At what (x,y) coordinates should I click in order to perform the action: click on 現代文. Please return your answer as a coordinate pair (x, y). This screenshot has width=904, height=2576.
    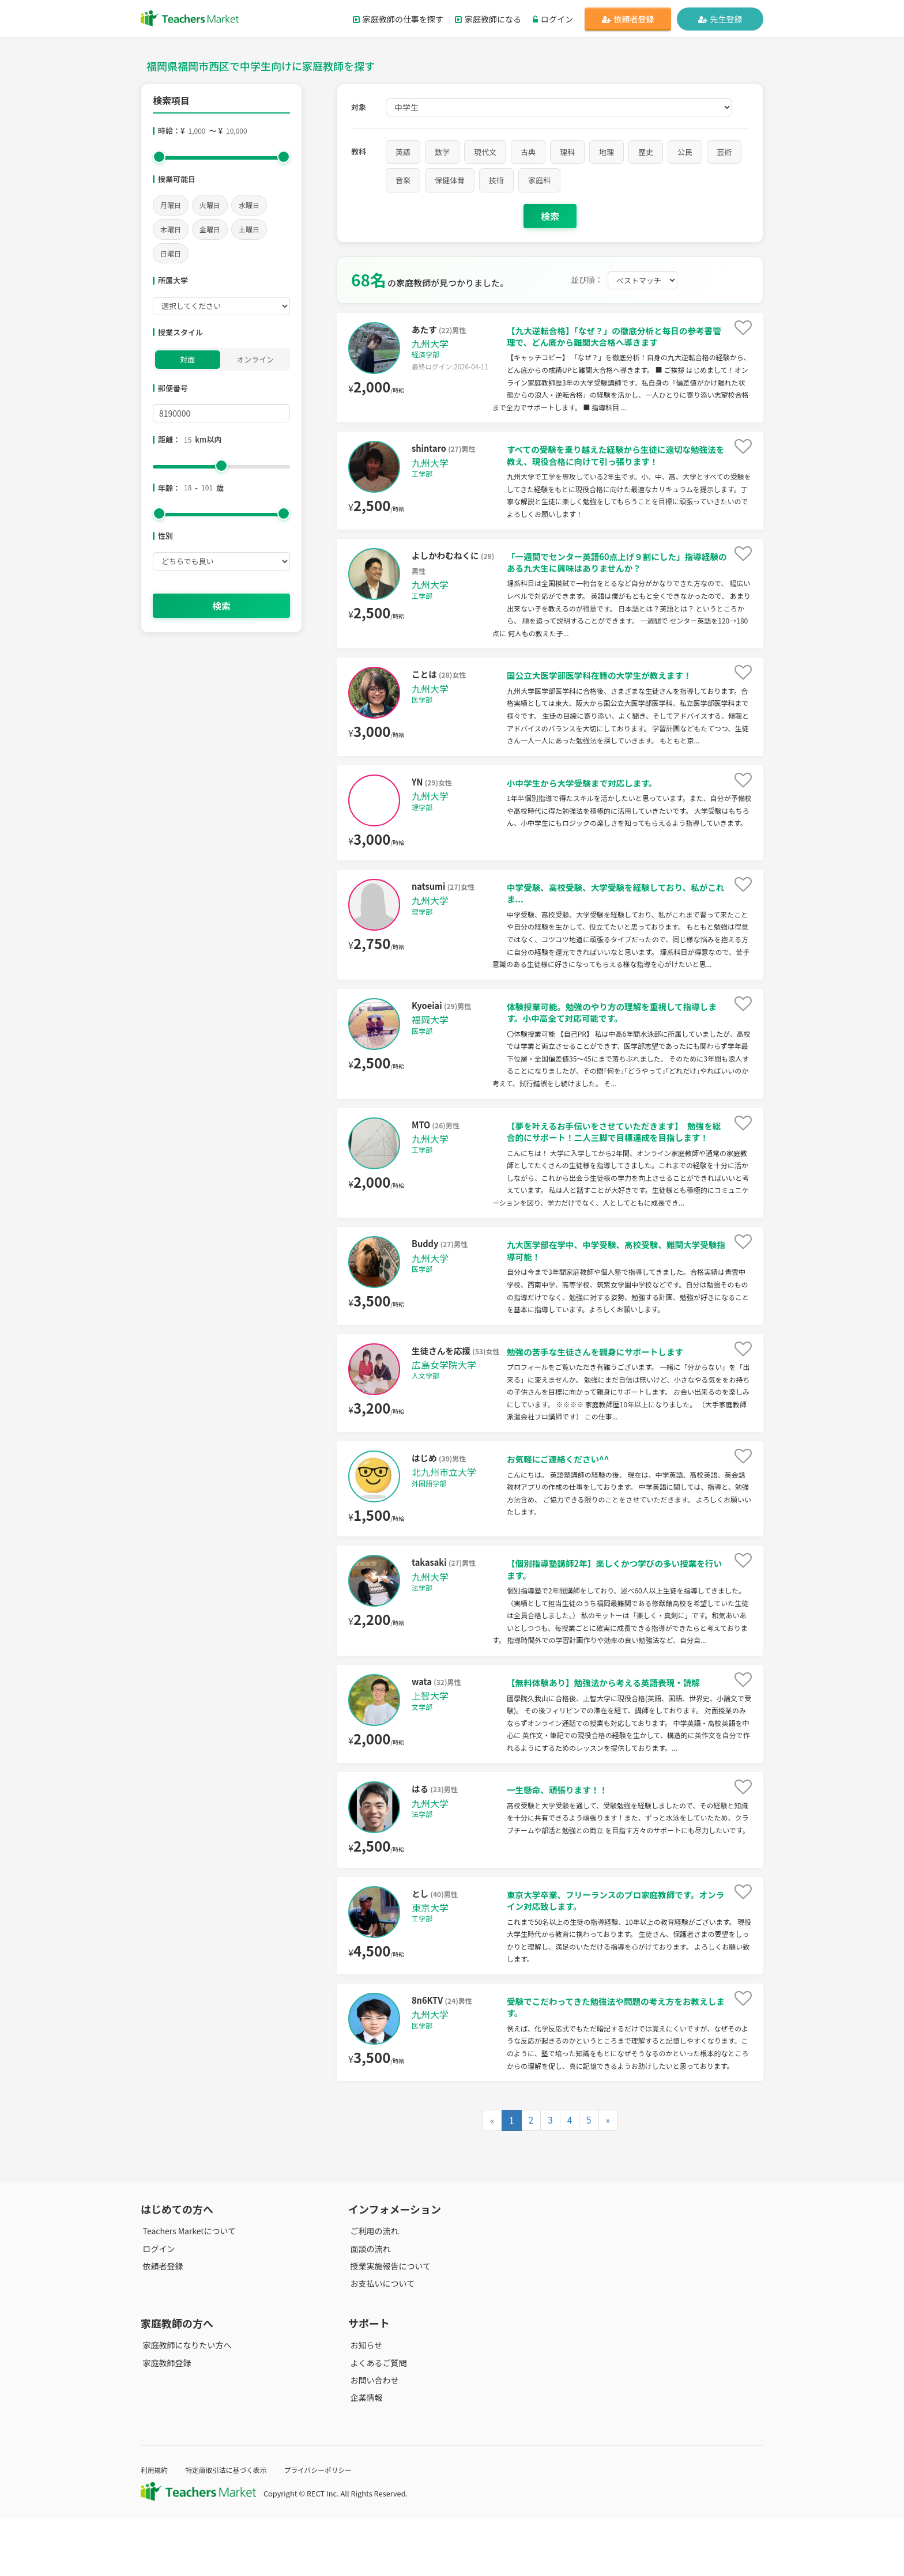
    Looking at the image, I should click on (485, 151).